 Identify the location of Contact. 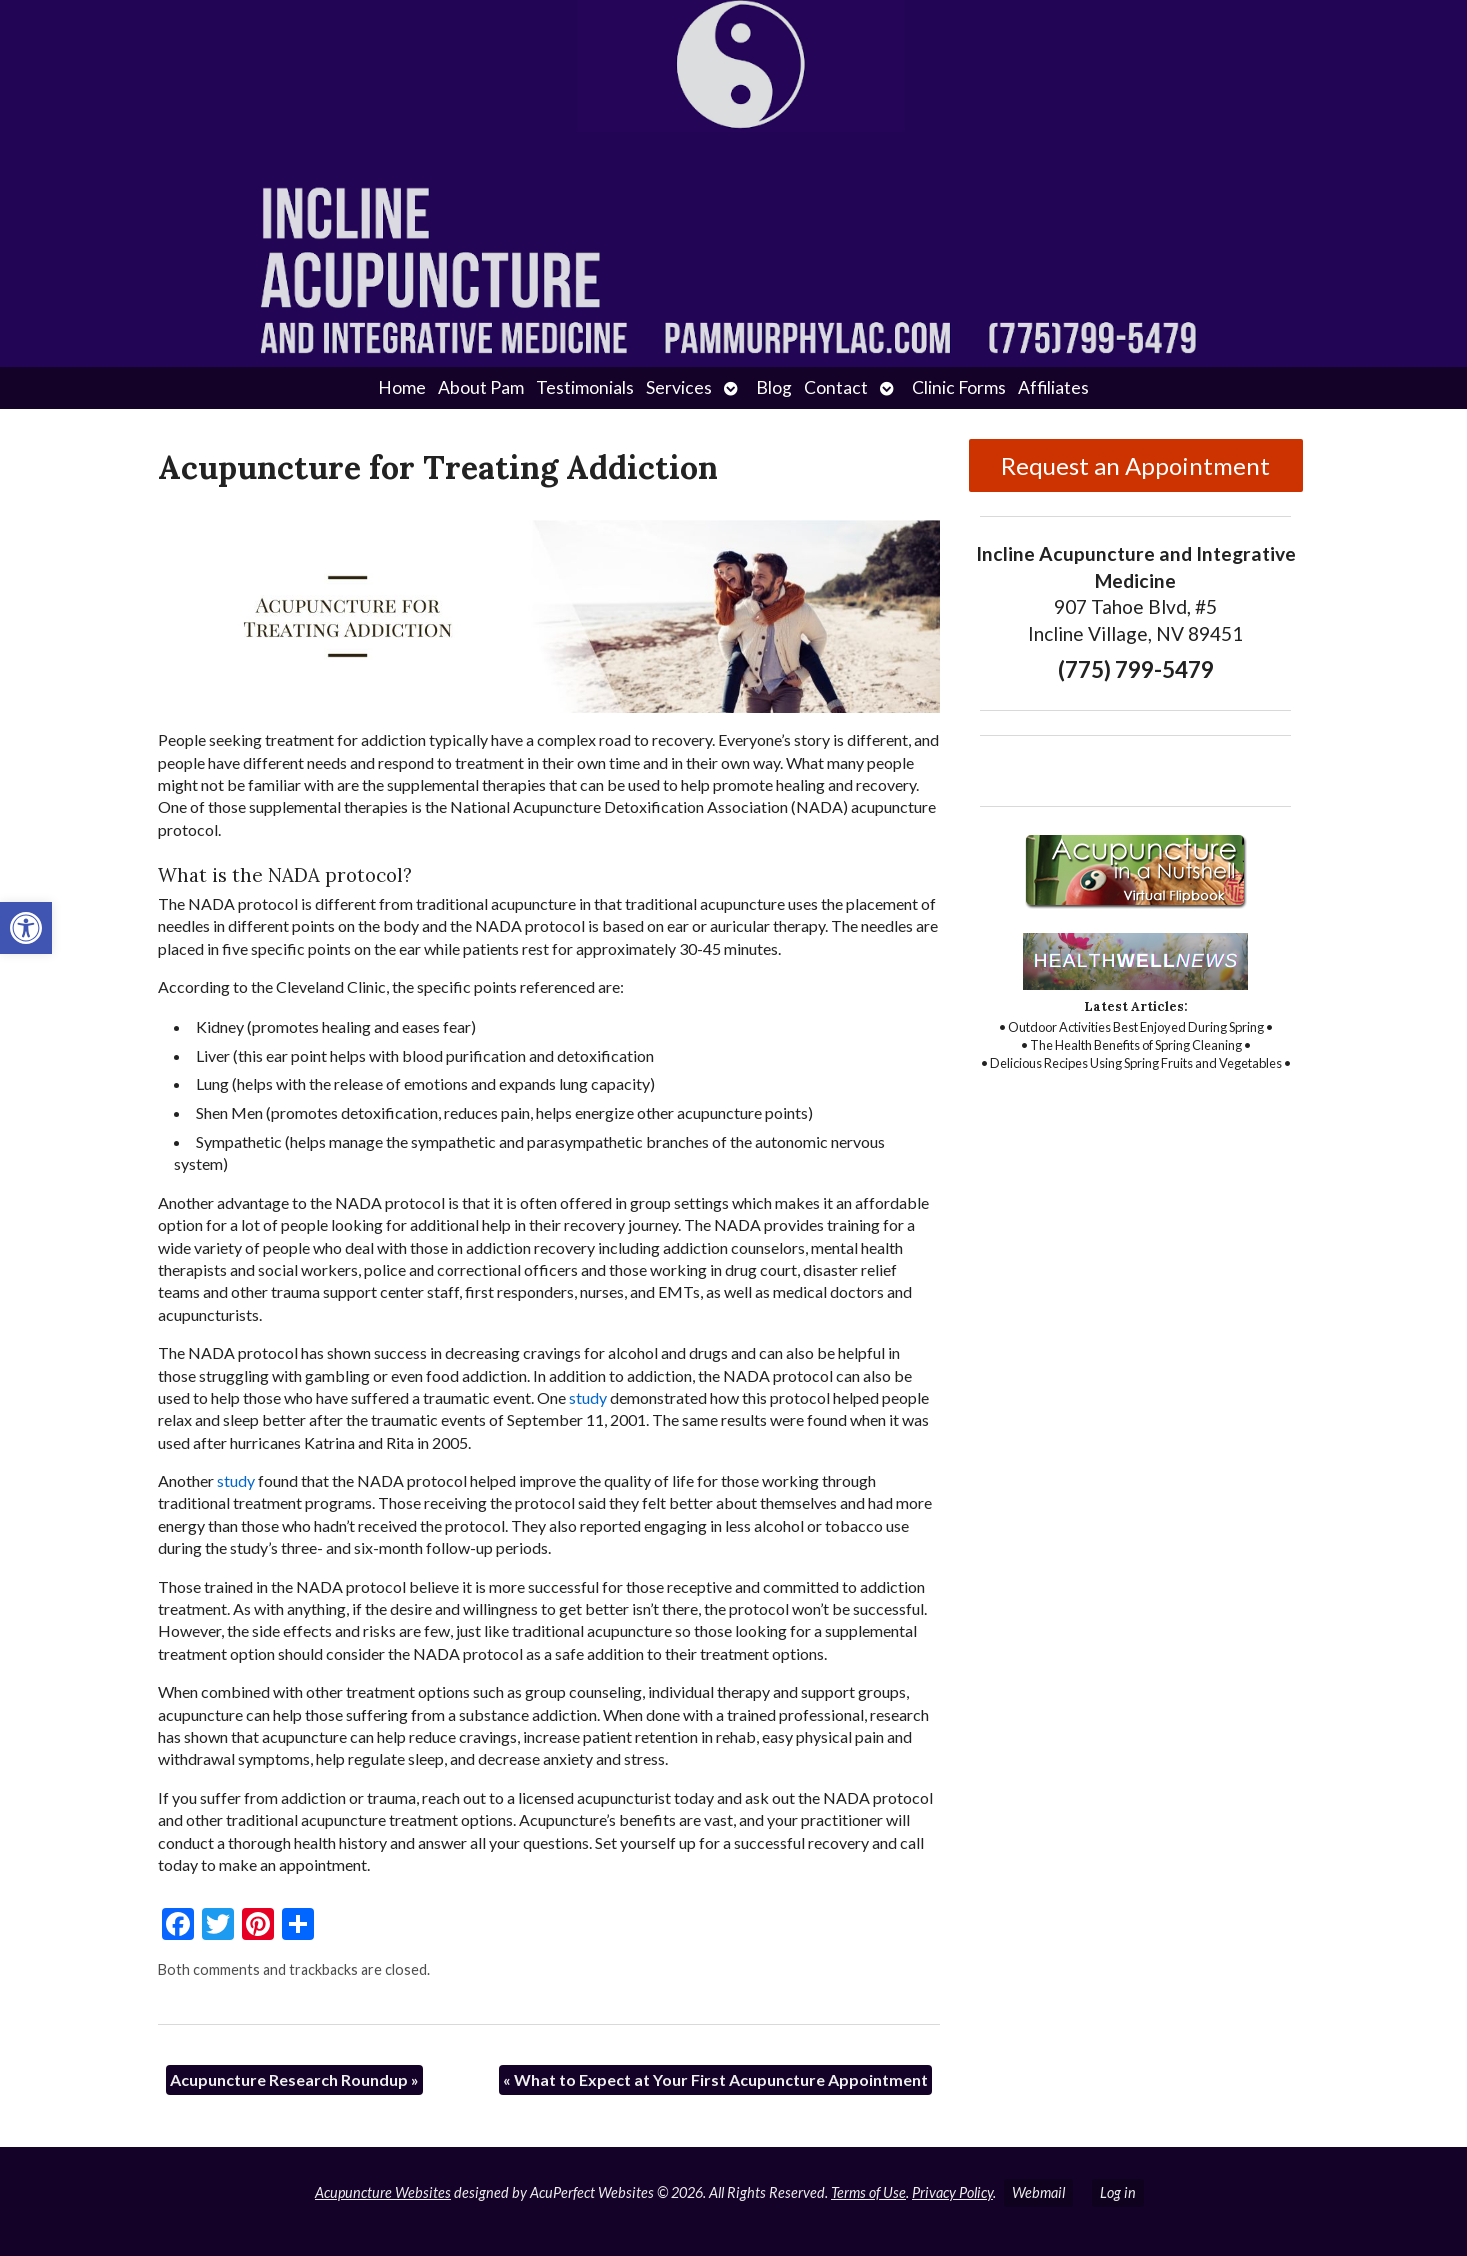
(836, 387).